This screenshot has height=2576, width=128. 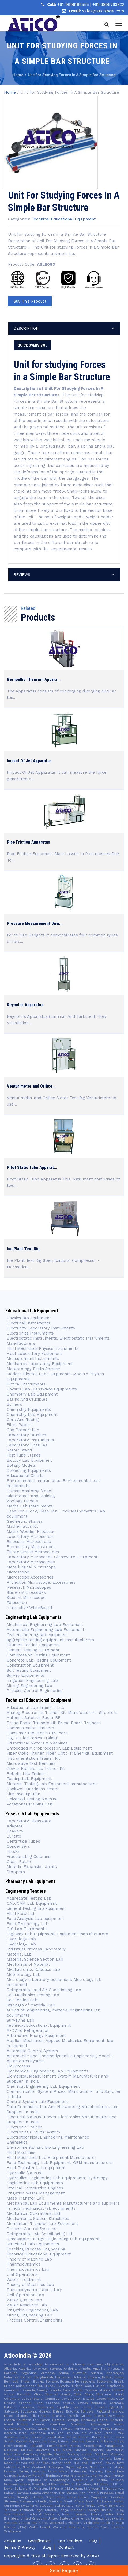 What do you see at coordinates (29, 760) in the screenshot?
I see `Impact Of Jet Apparatus` at bounding box center [29, 760].